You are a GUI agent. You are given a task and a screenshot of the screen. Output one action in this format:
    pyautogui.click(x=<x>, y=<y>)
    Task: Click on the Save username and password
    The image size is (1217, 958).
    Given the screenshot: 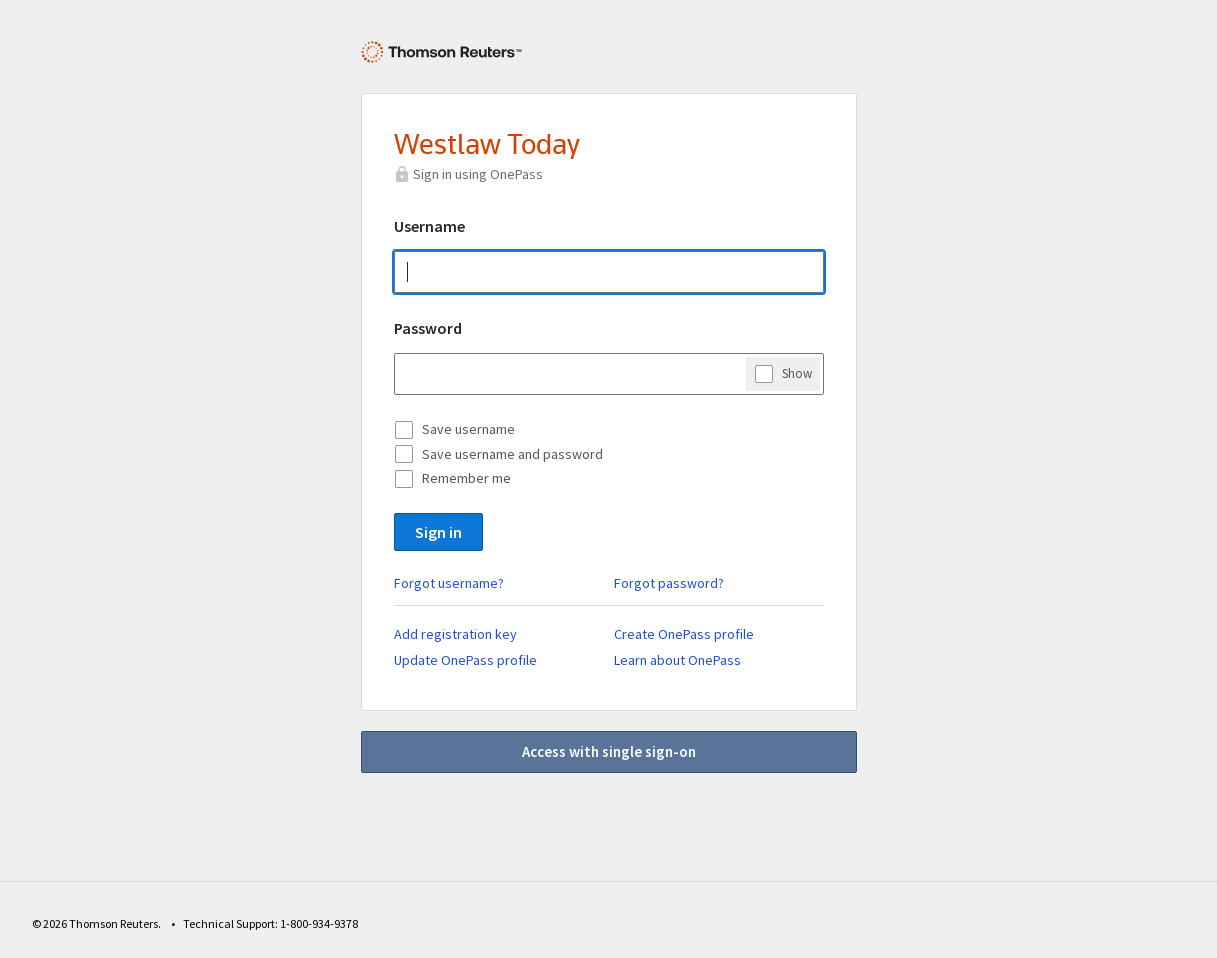 What is the action you would take?
    pyautogui.click(x=512, y=454)
    